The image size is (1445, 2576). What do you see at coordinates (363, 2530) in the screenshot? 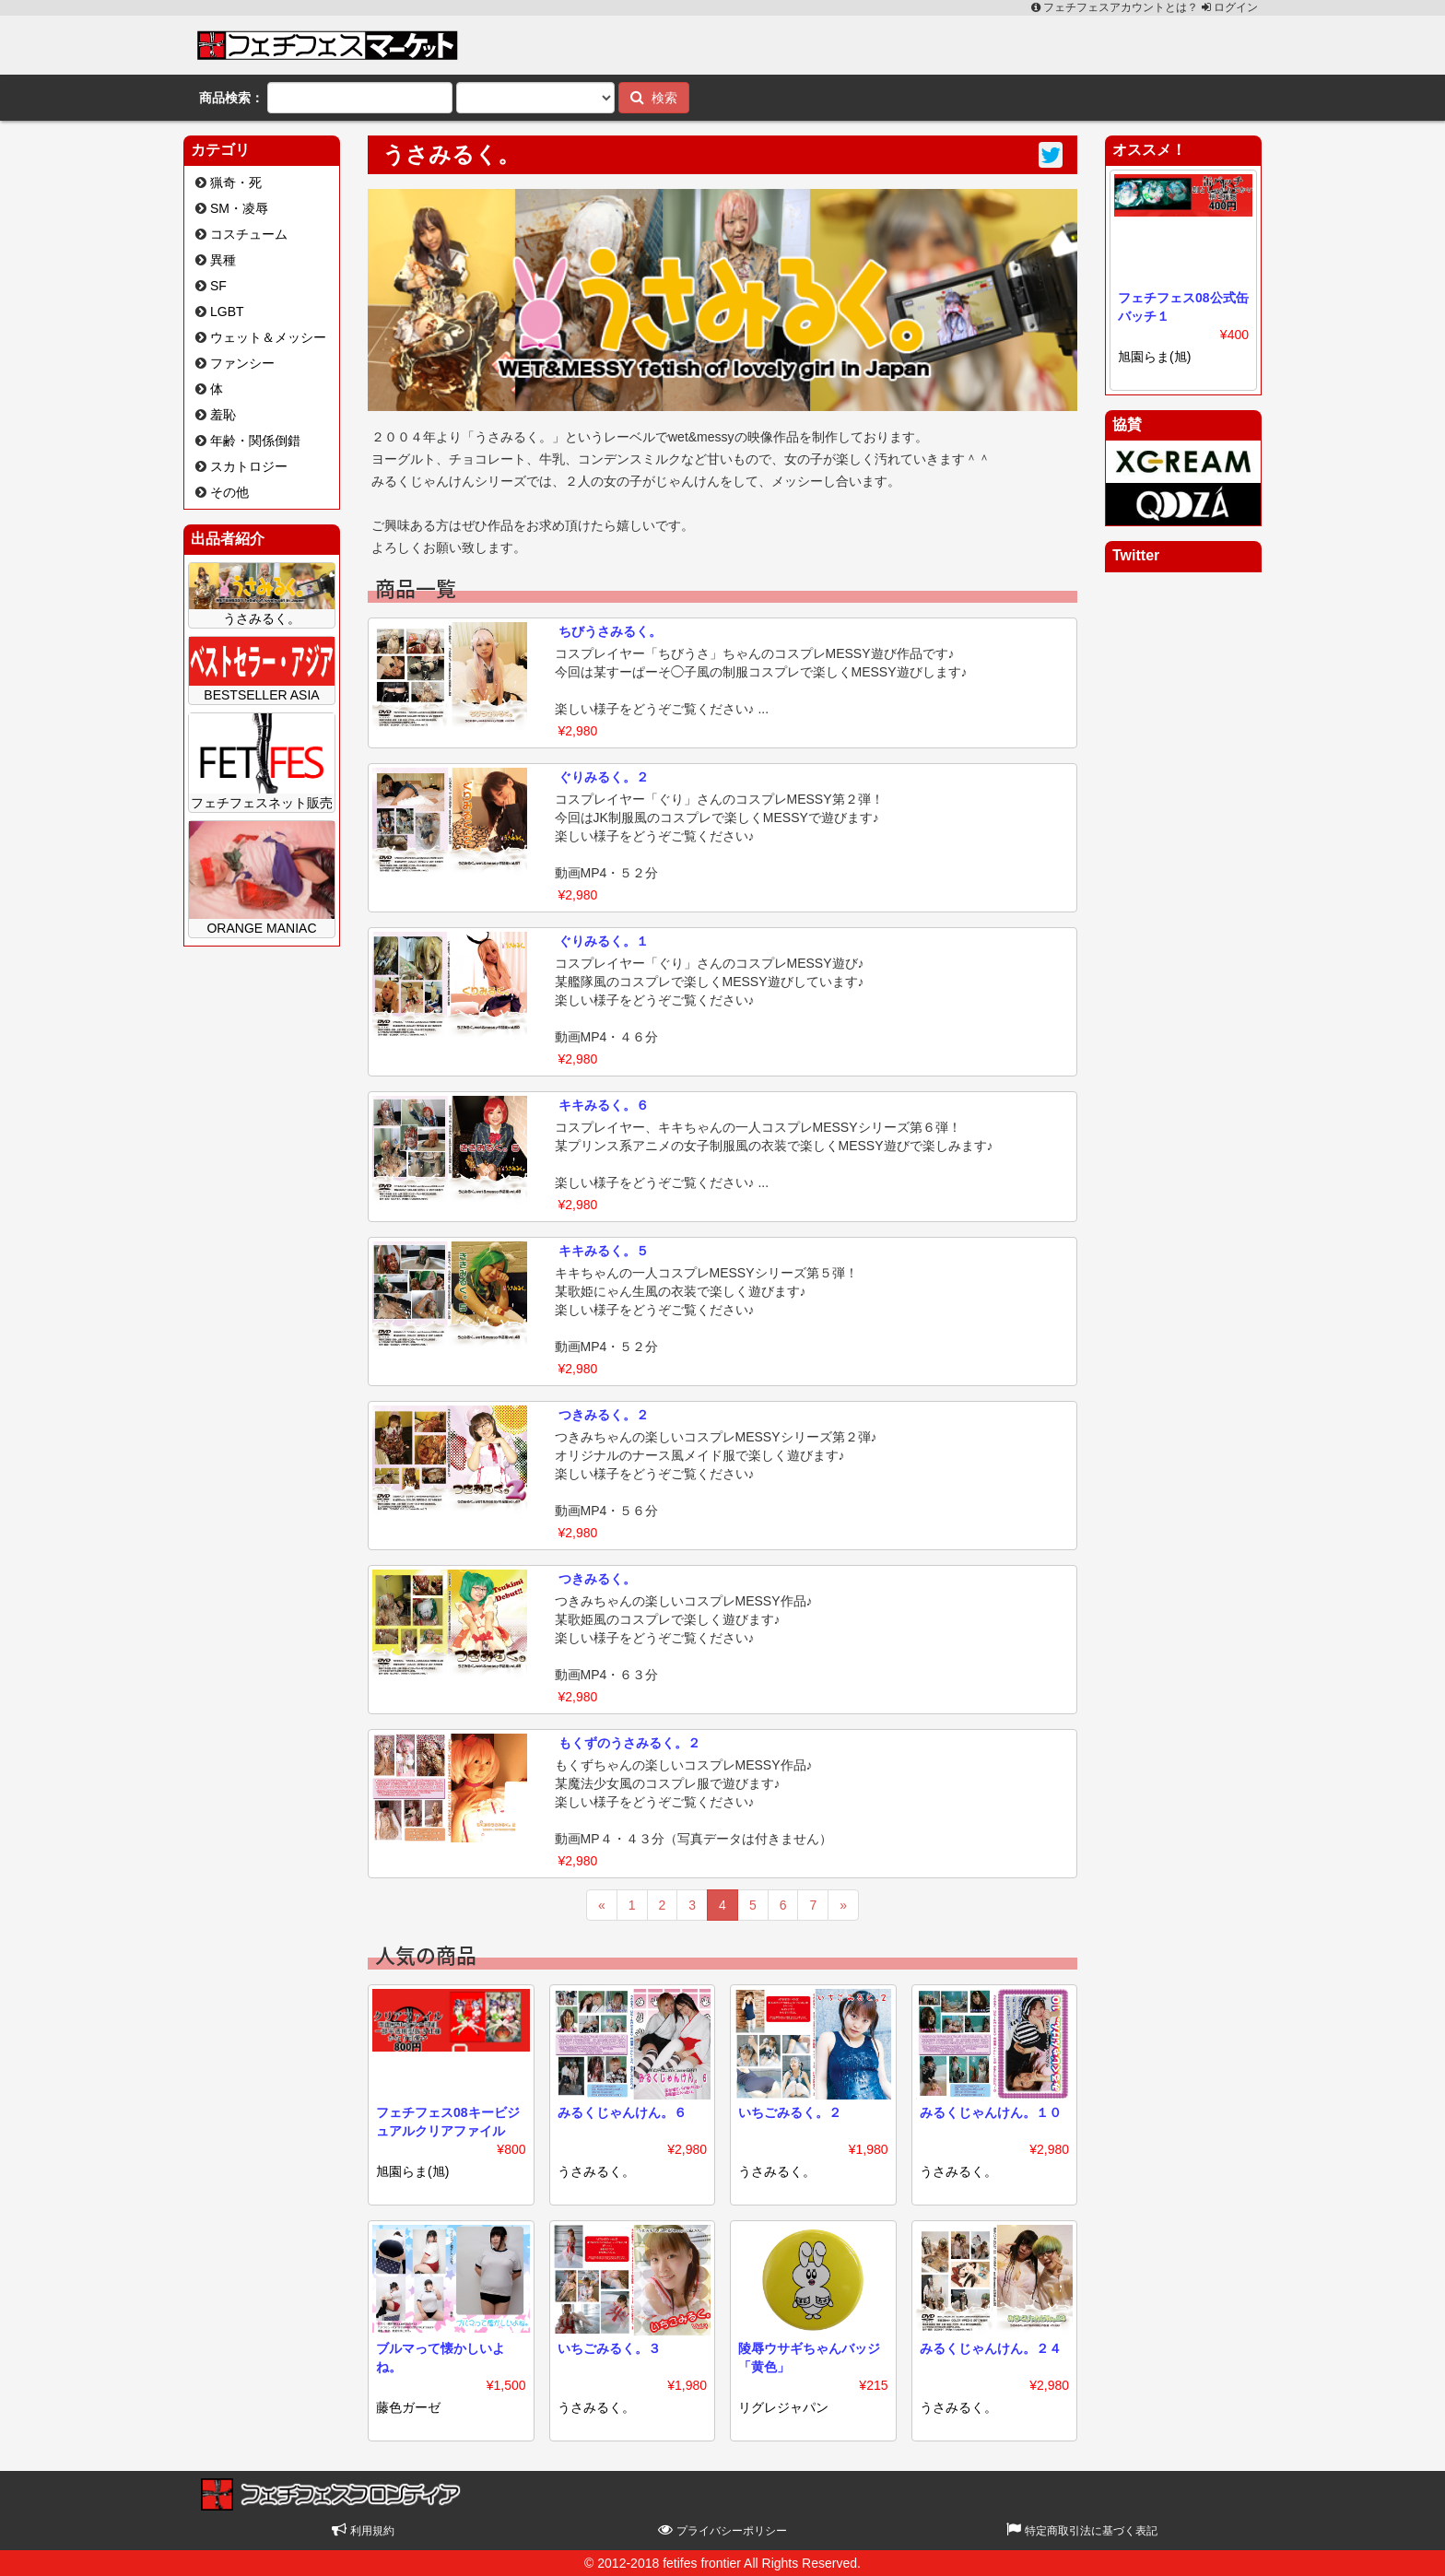
I see `利用規約` at bounding box center [363, 2530].